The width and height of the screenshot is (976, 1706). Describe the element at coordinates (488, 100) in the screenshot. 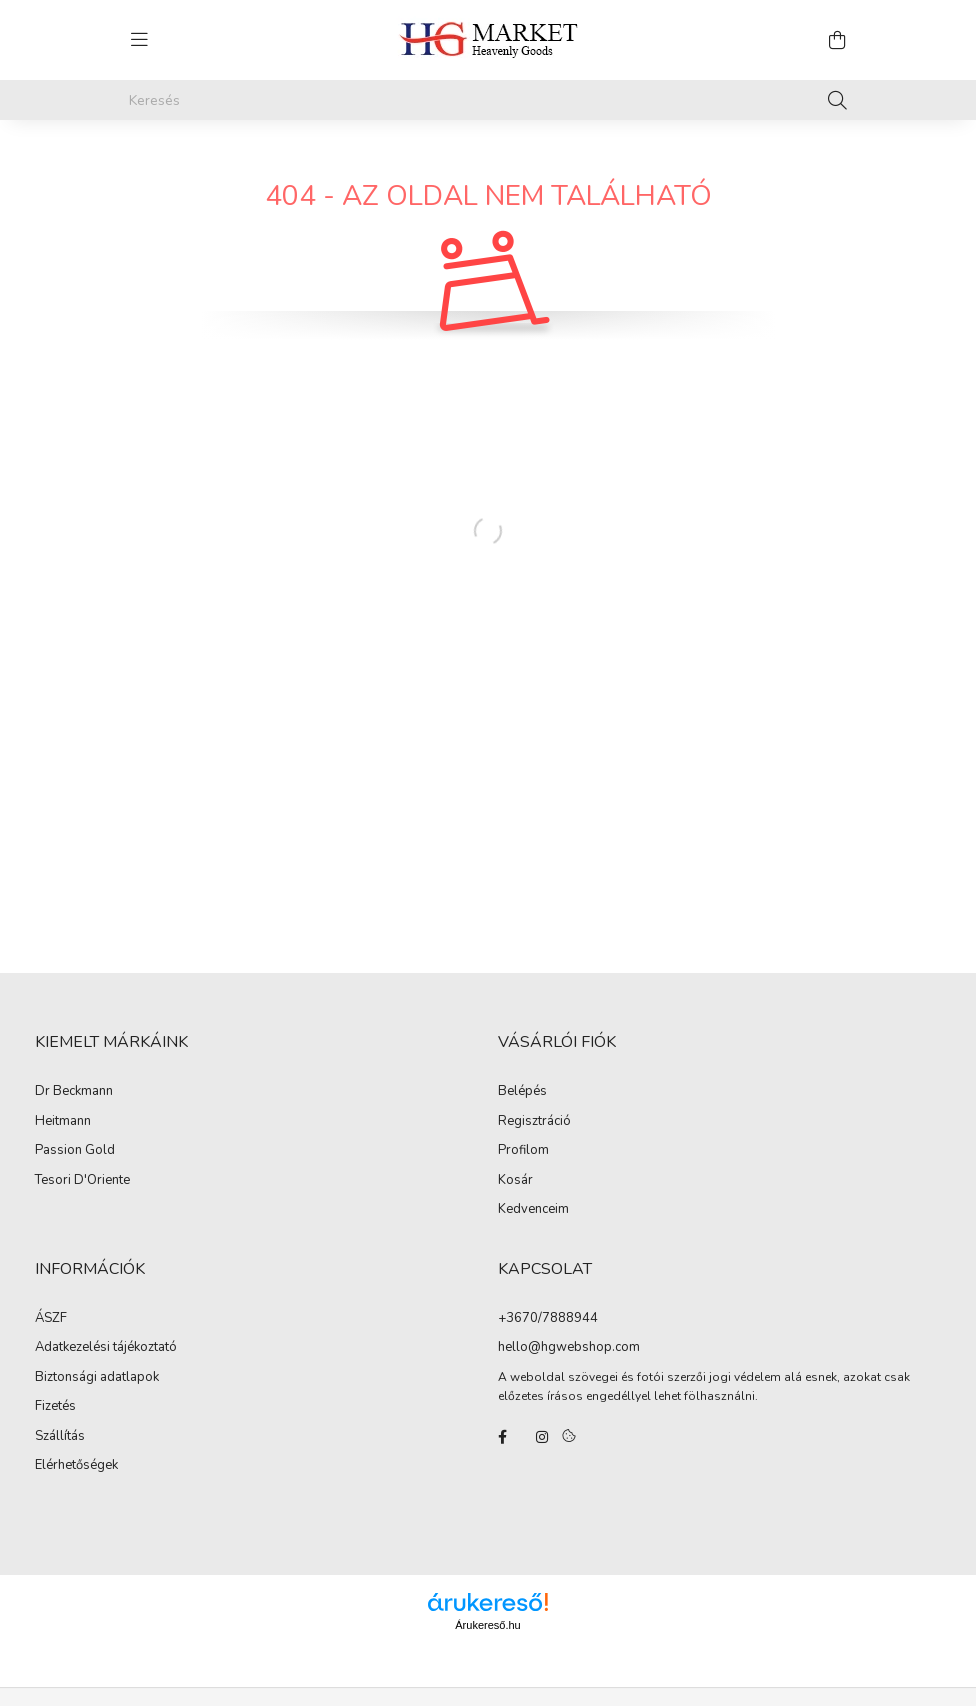

I see `[Keresés]` at that location.